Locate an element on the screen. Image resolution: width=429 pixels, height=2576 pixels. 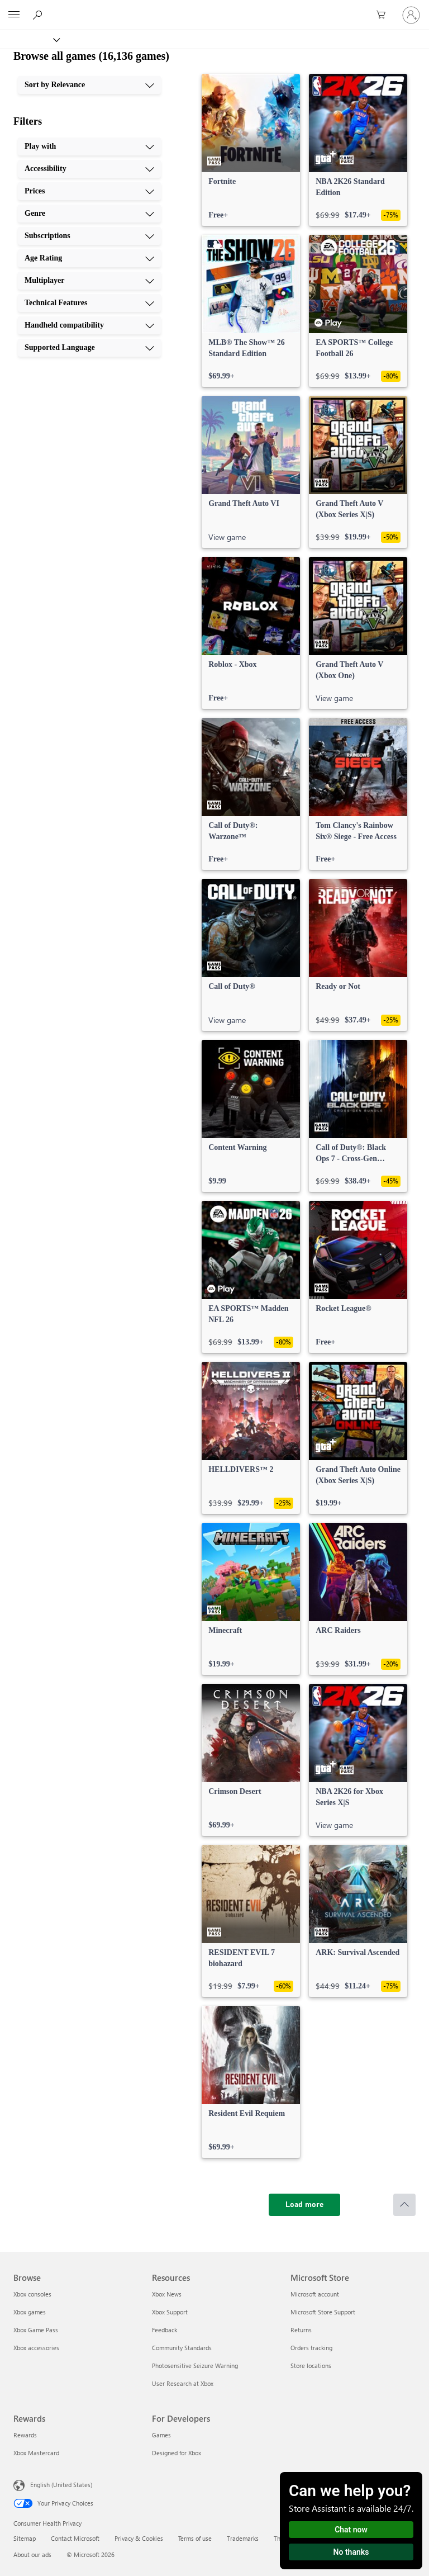
[Genre, 4 of 10] is located at coordinates (89, 213).